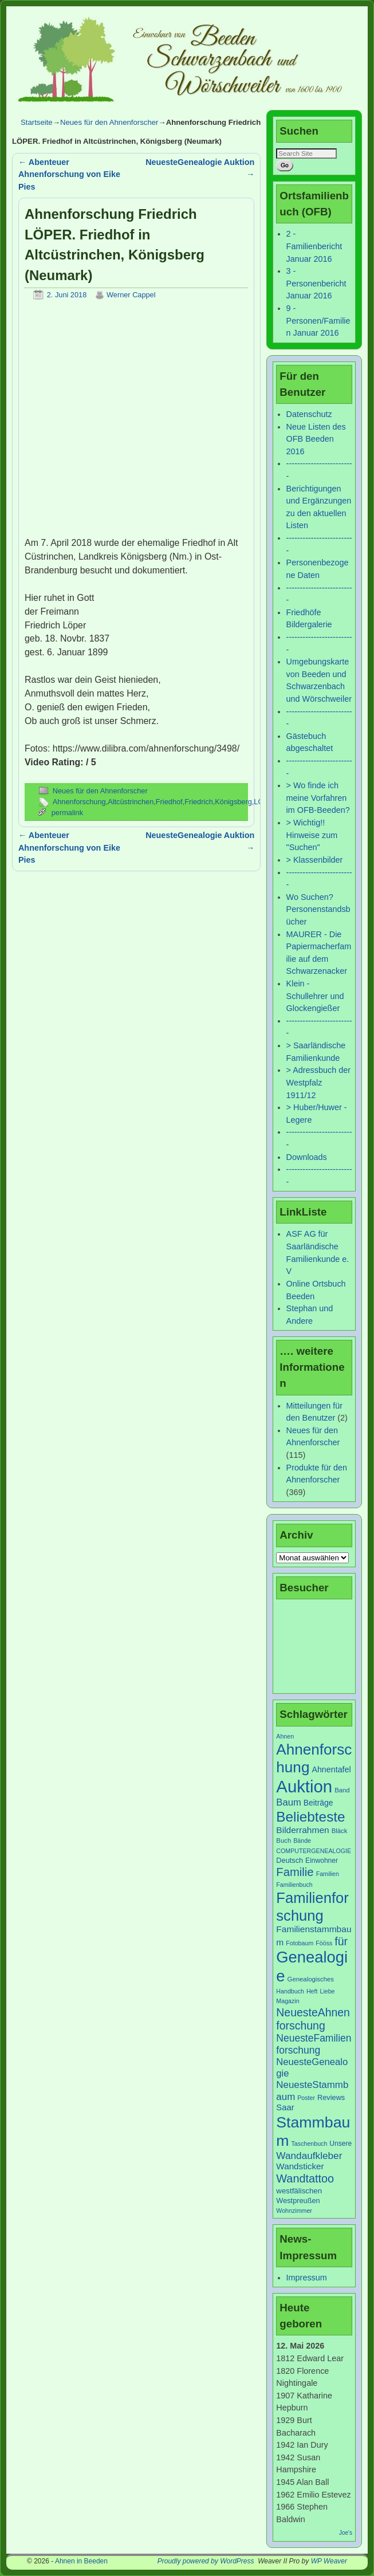 The height and width of the screenshot is (2576, 374). Describe the element at coordinates (37, 122) in the screenshot. I see `Startseite` at that location.